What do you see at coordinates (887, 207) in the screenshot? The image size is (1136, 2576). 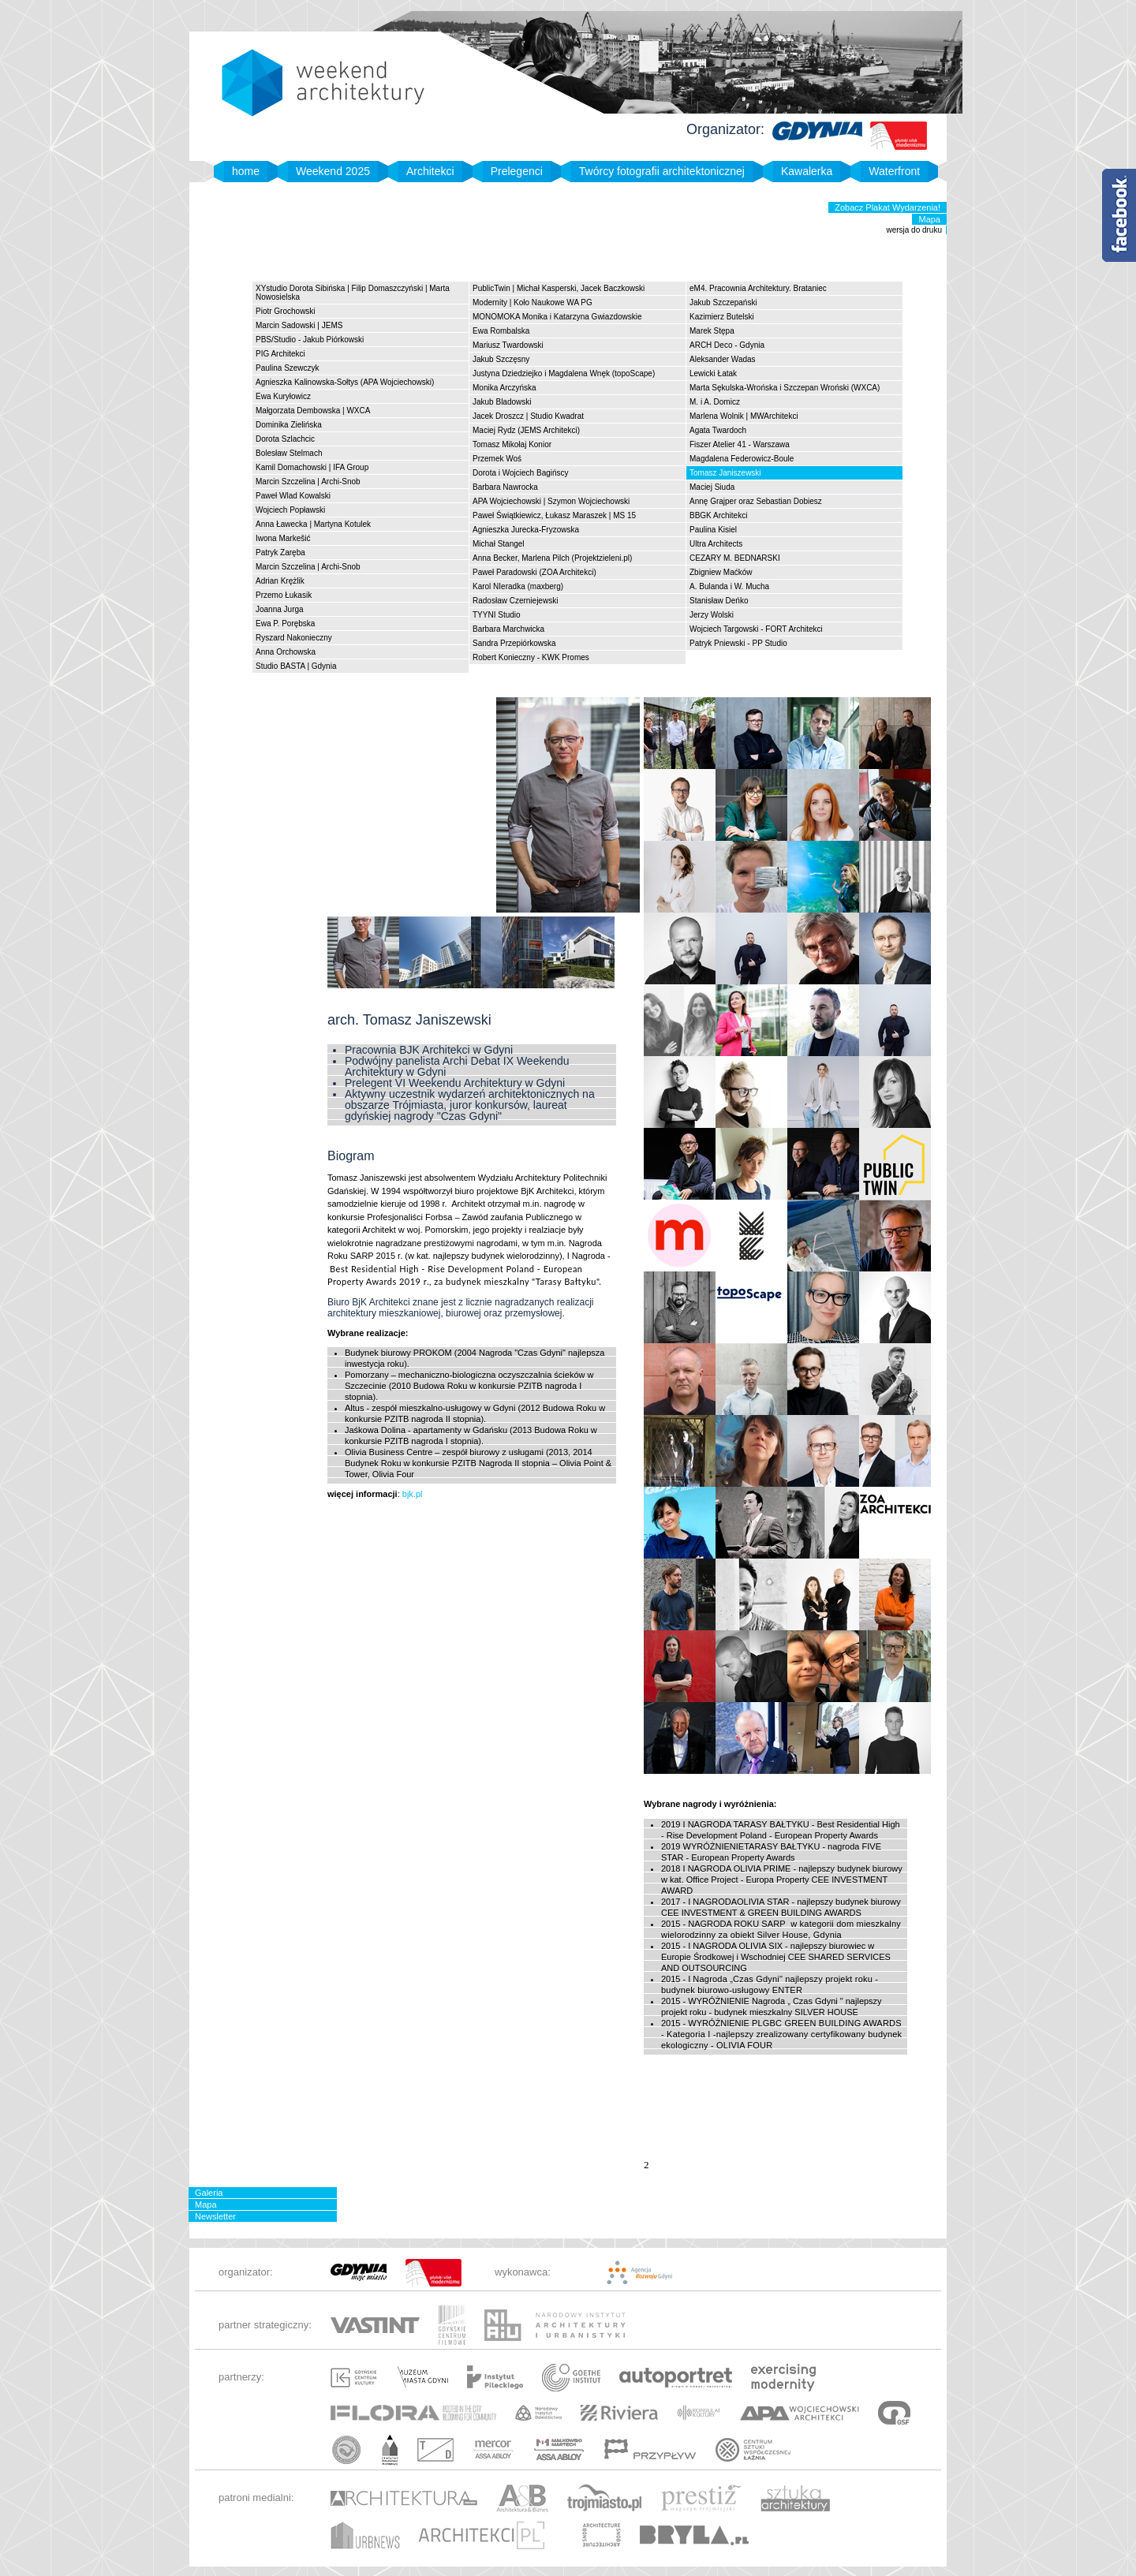 I see `Zobacz Plakat Wydarzenia!` at bounding box center [887, 207].